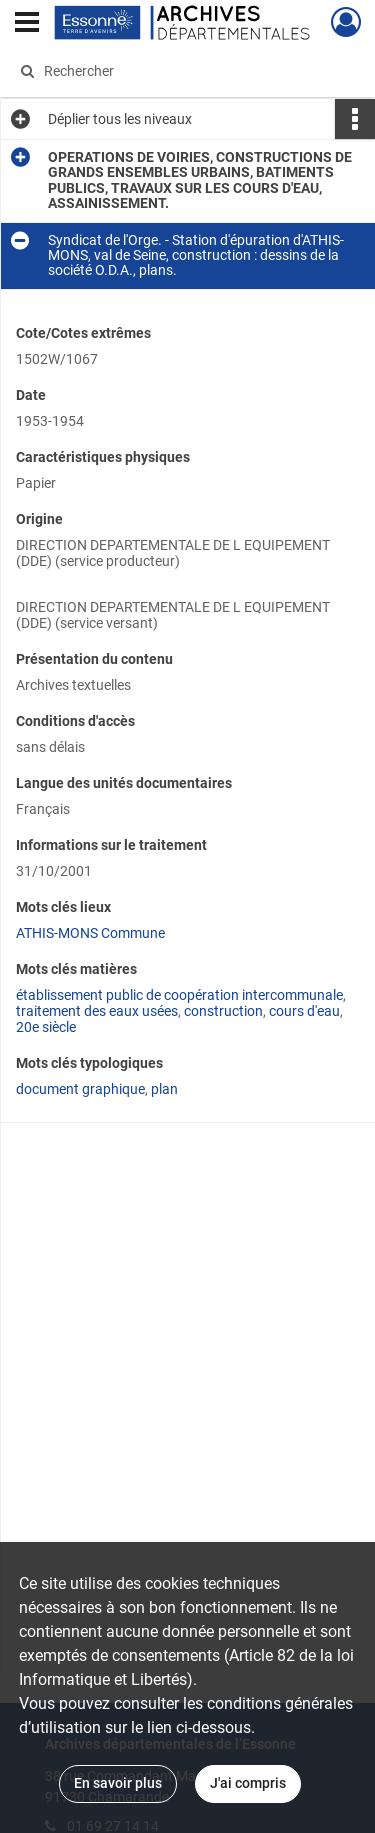 Image resolution: width=375 pixels, height=1833 pixels. I want to click on cours d'eau, so click(304, 1011).